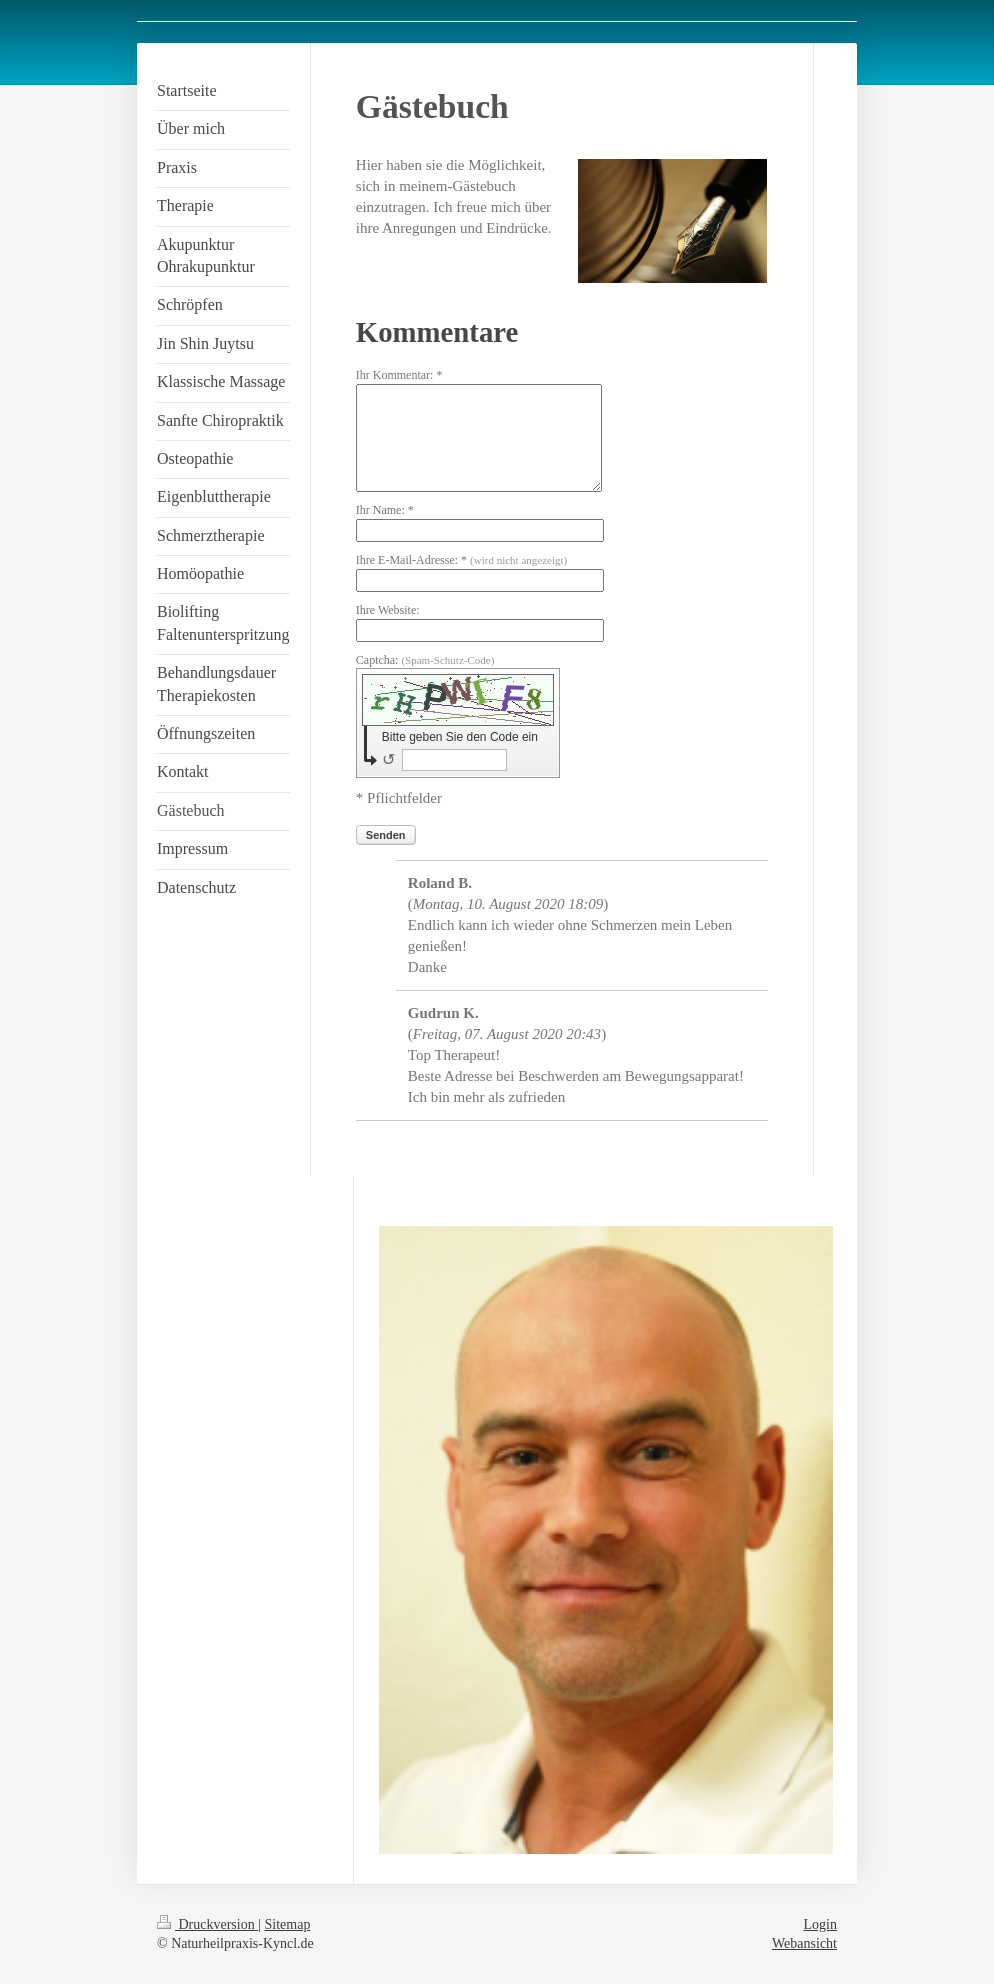 Image resolution: width=994 pixels, height=1984 pixels. Describe the element at coordinates (820, 1924) in the screenshot. I see `Login` at that location.